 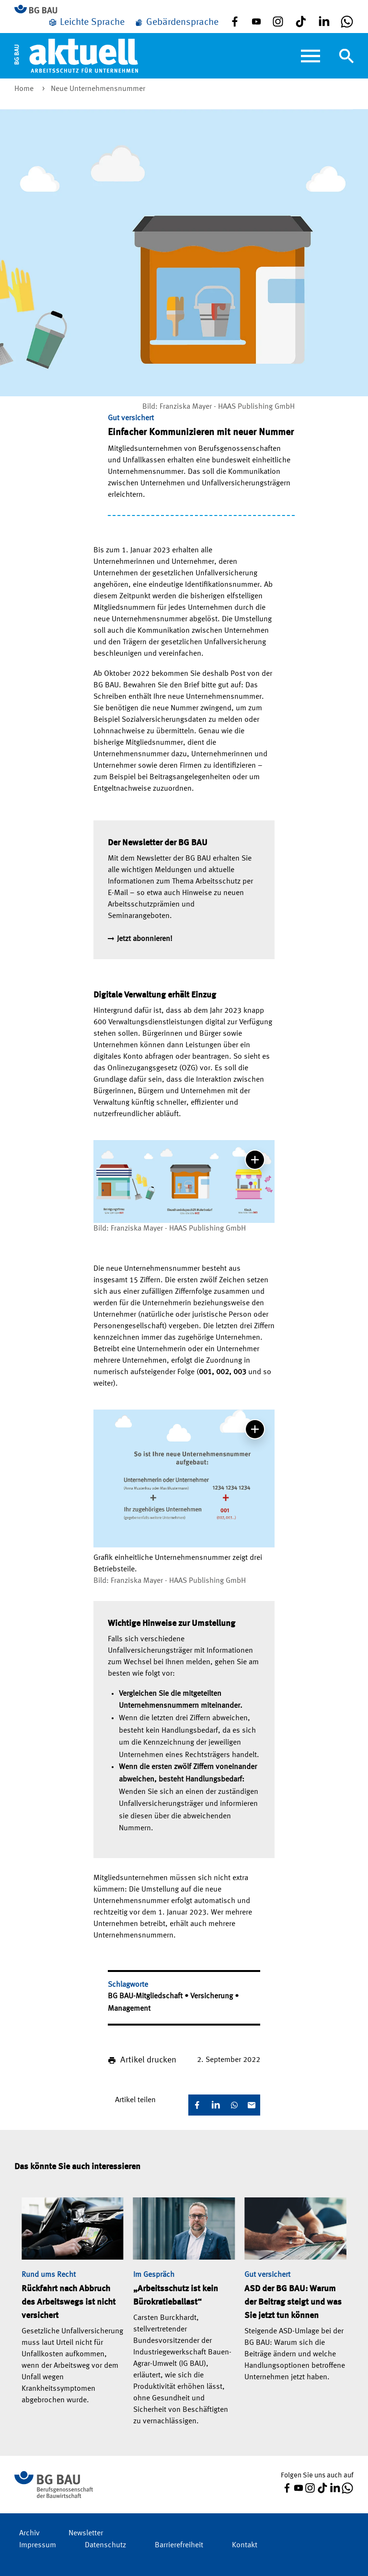 I want to click on Home, so click(x=24, y=89).